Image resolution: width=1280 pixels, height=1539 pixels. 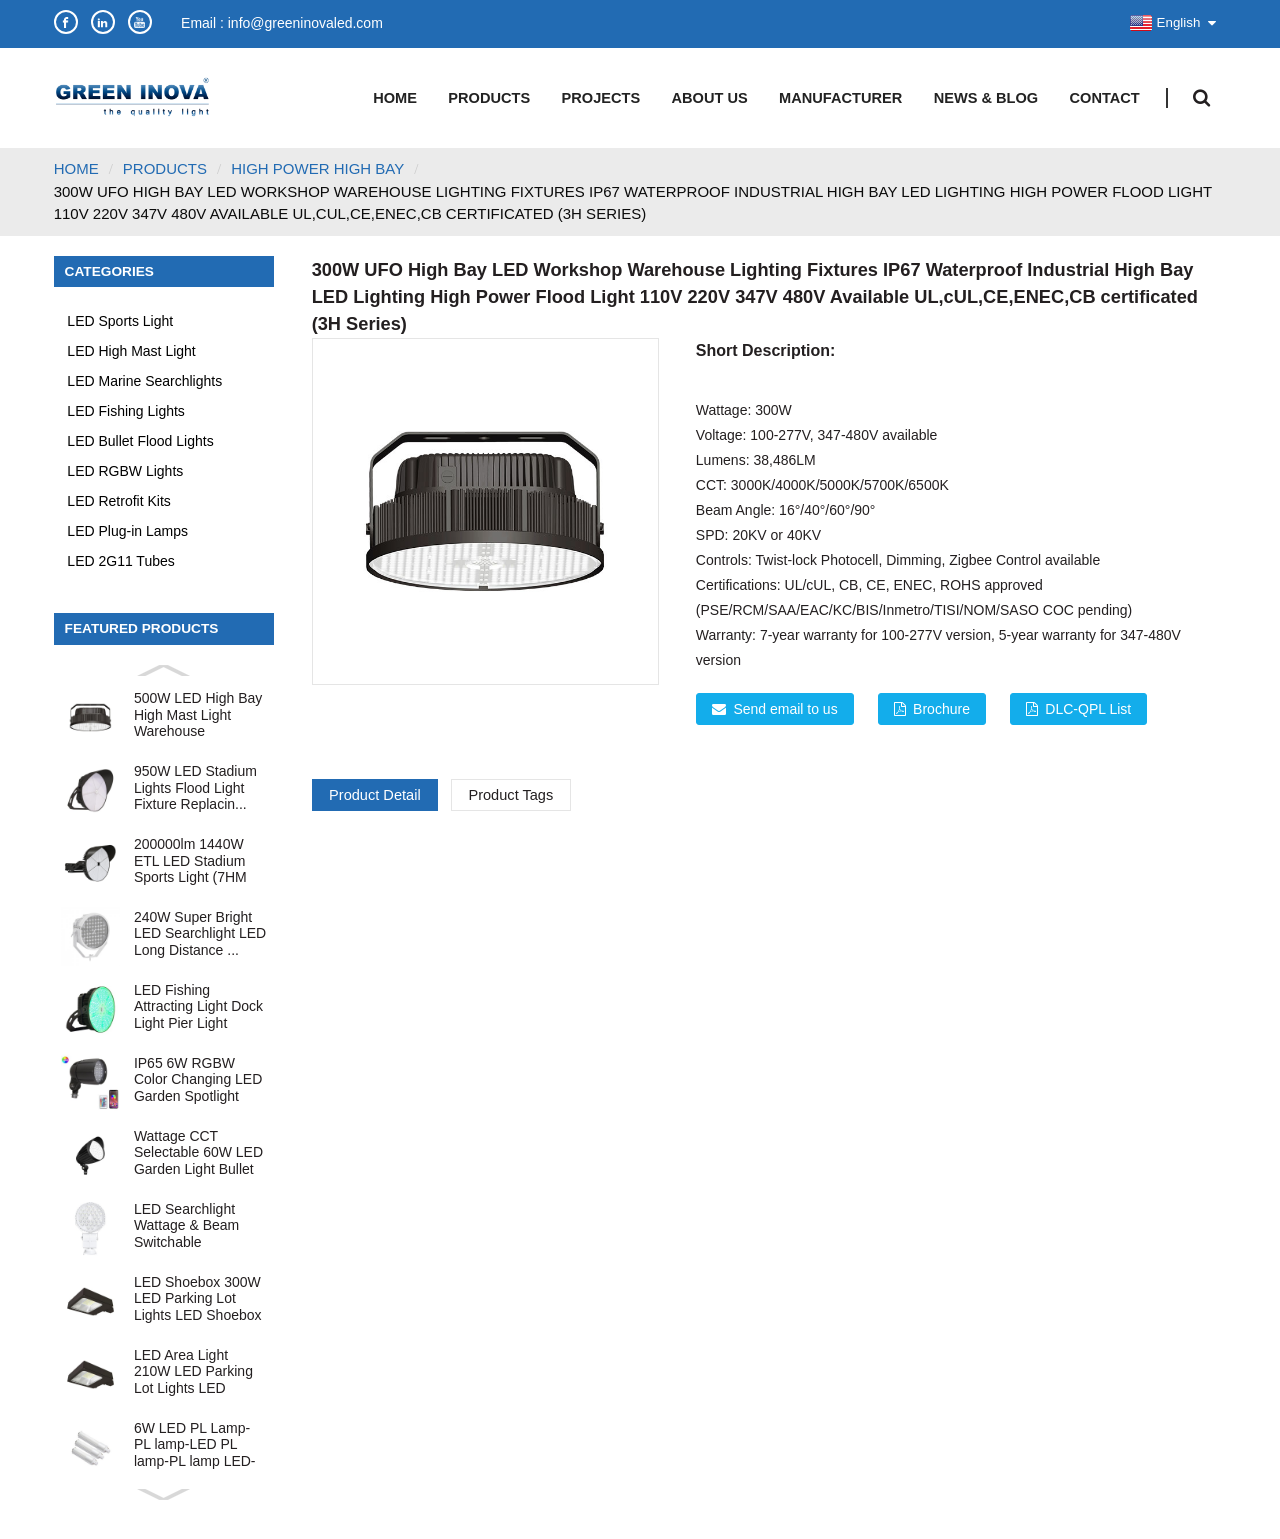 I want to click on 6W LED PL Lamp-PL lamp-LED PL lamp-PL lamp LED-LED P..., so click(x=195, y=1444).